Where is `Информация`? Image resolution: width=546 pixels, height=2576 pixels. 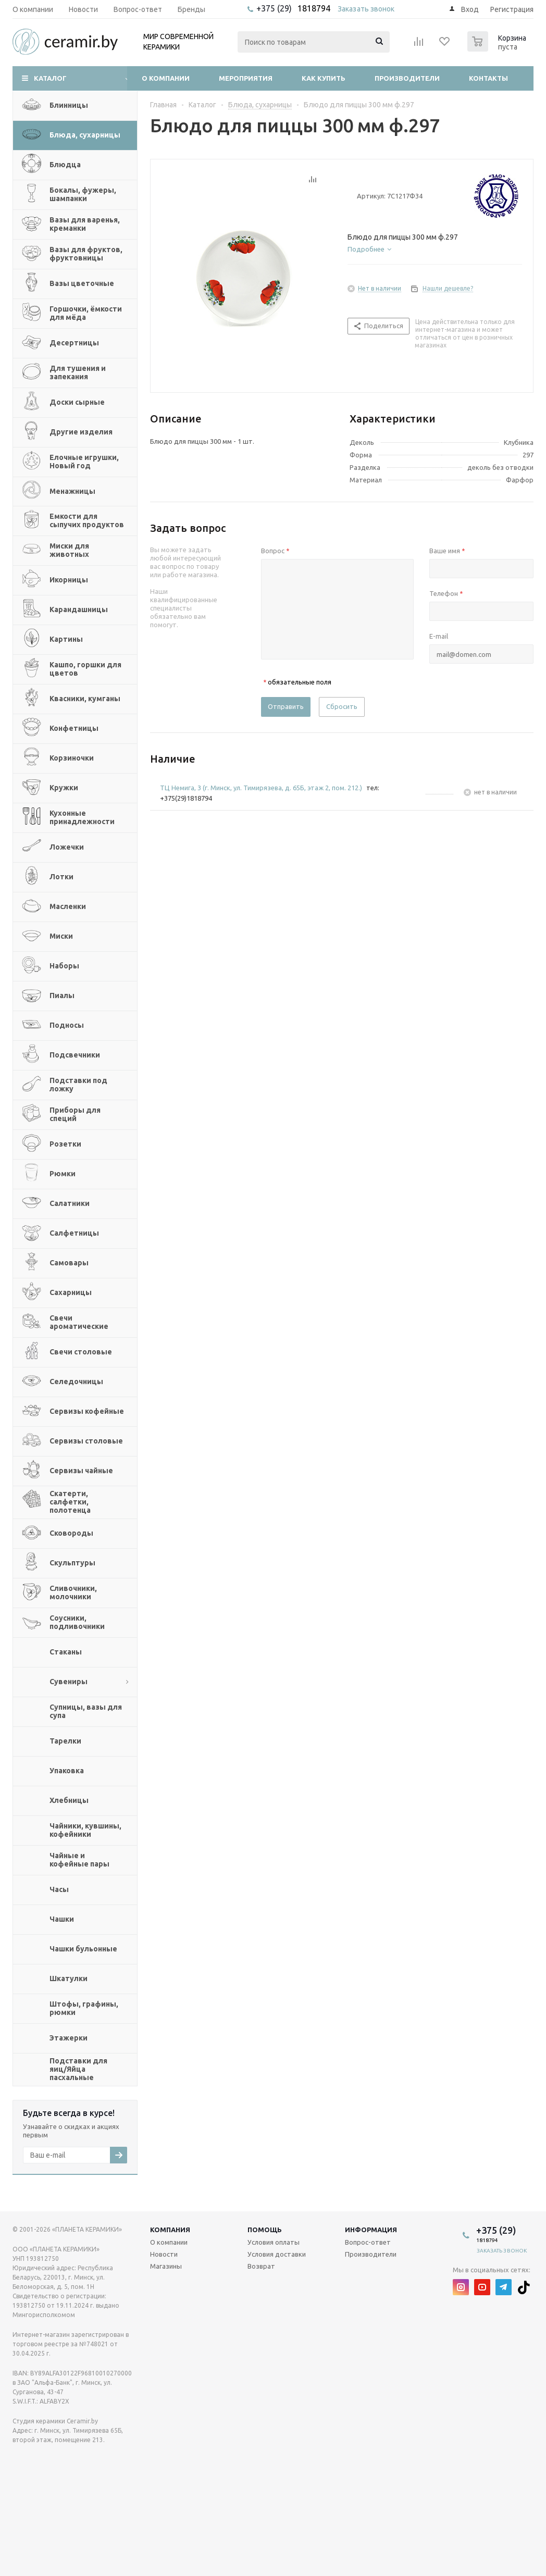
Информация is located at coordinates (371, 2229).